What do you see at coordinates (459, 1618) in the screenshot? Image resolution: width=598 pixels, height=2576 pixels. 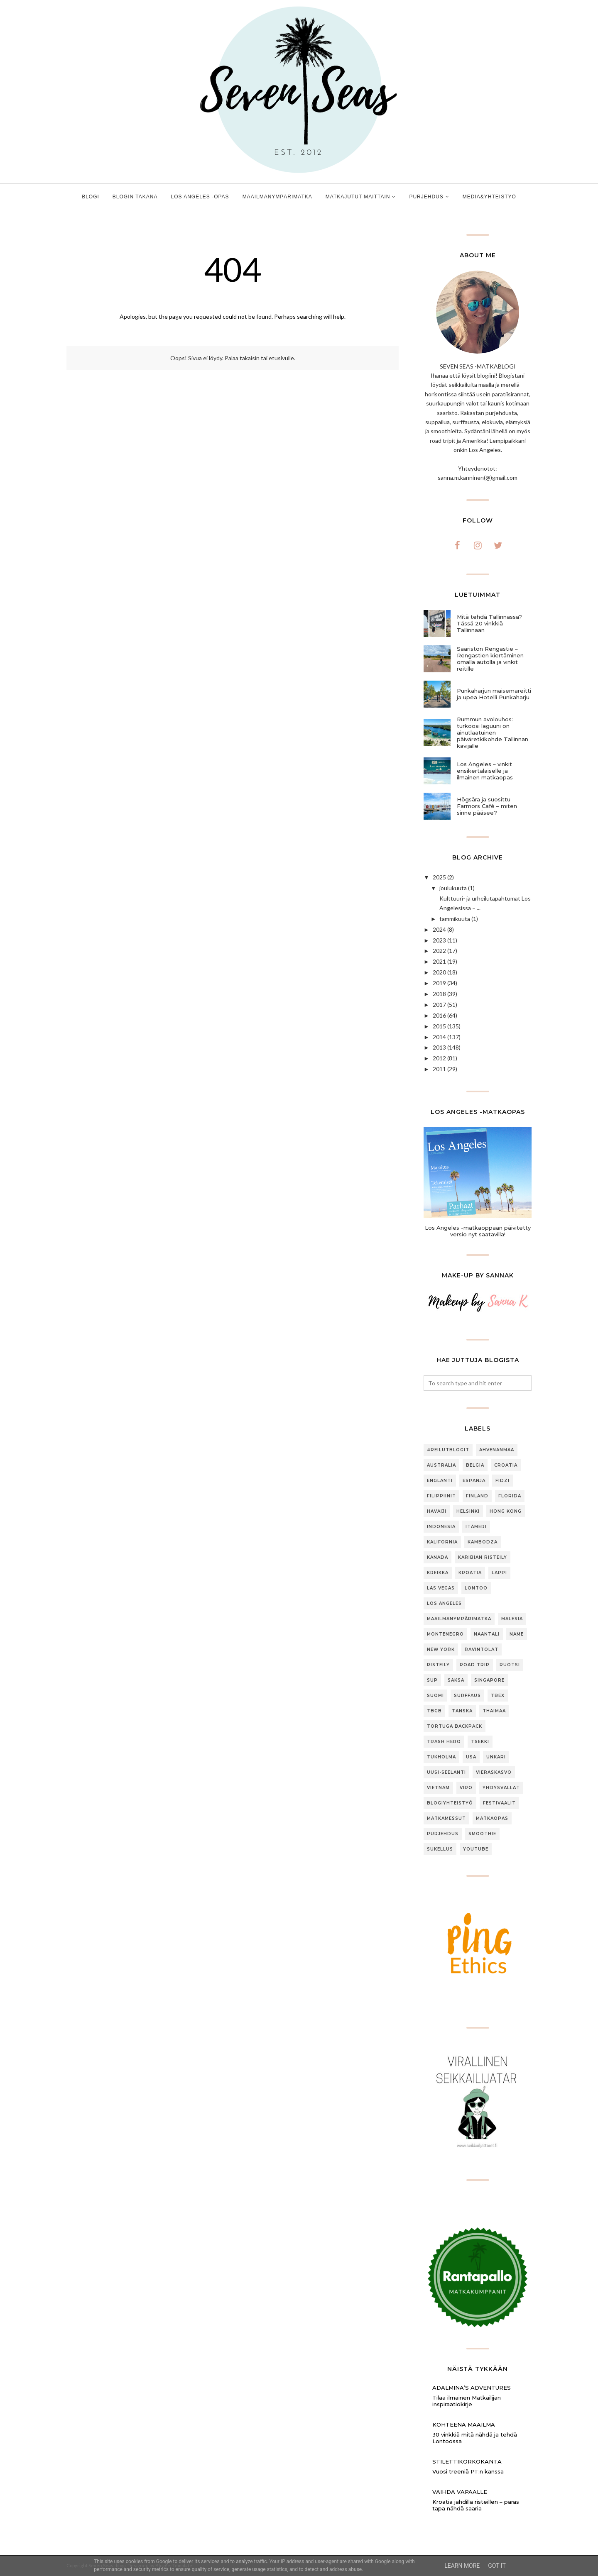 I see `Maailmanympärimatka` at bounding box center [459, 1618].